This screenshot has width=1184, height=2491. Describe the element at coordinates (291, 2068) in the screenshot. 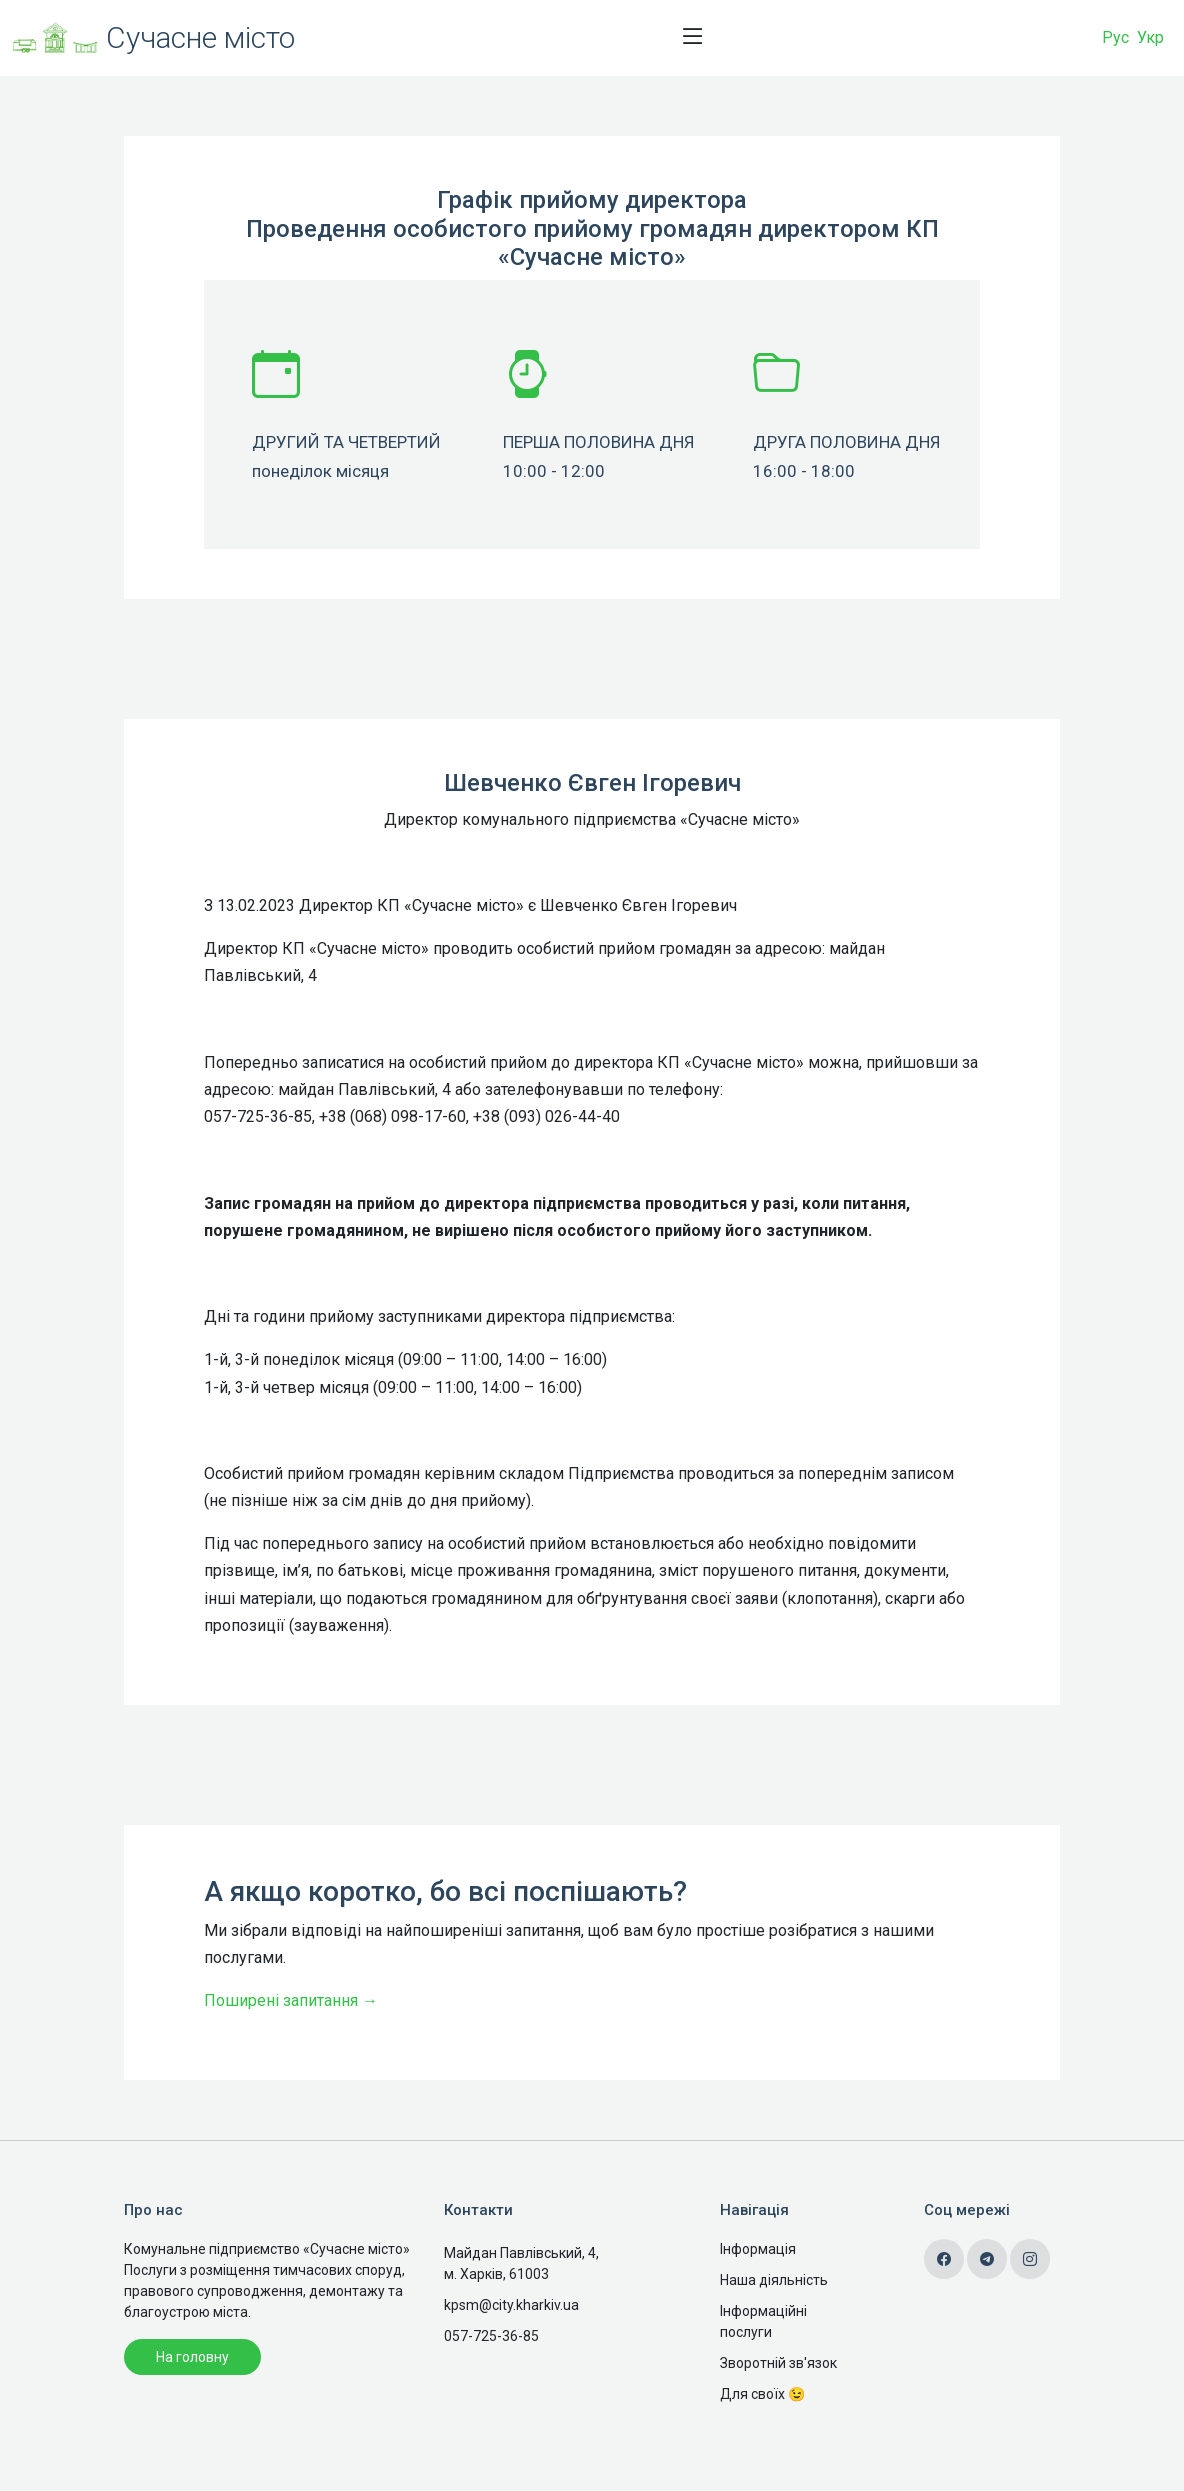

I see `Поширені запитання →` at that location.